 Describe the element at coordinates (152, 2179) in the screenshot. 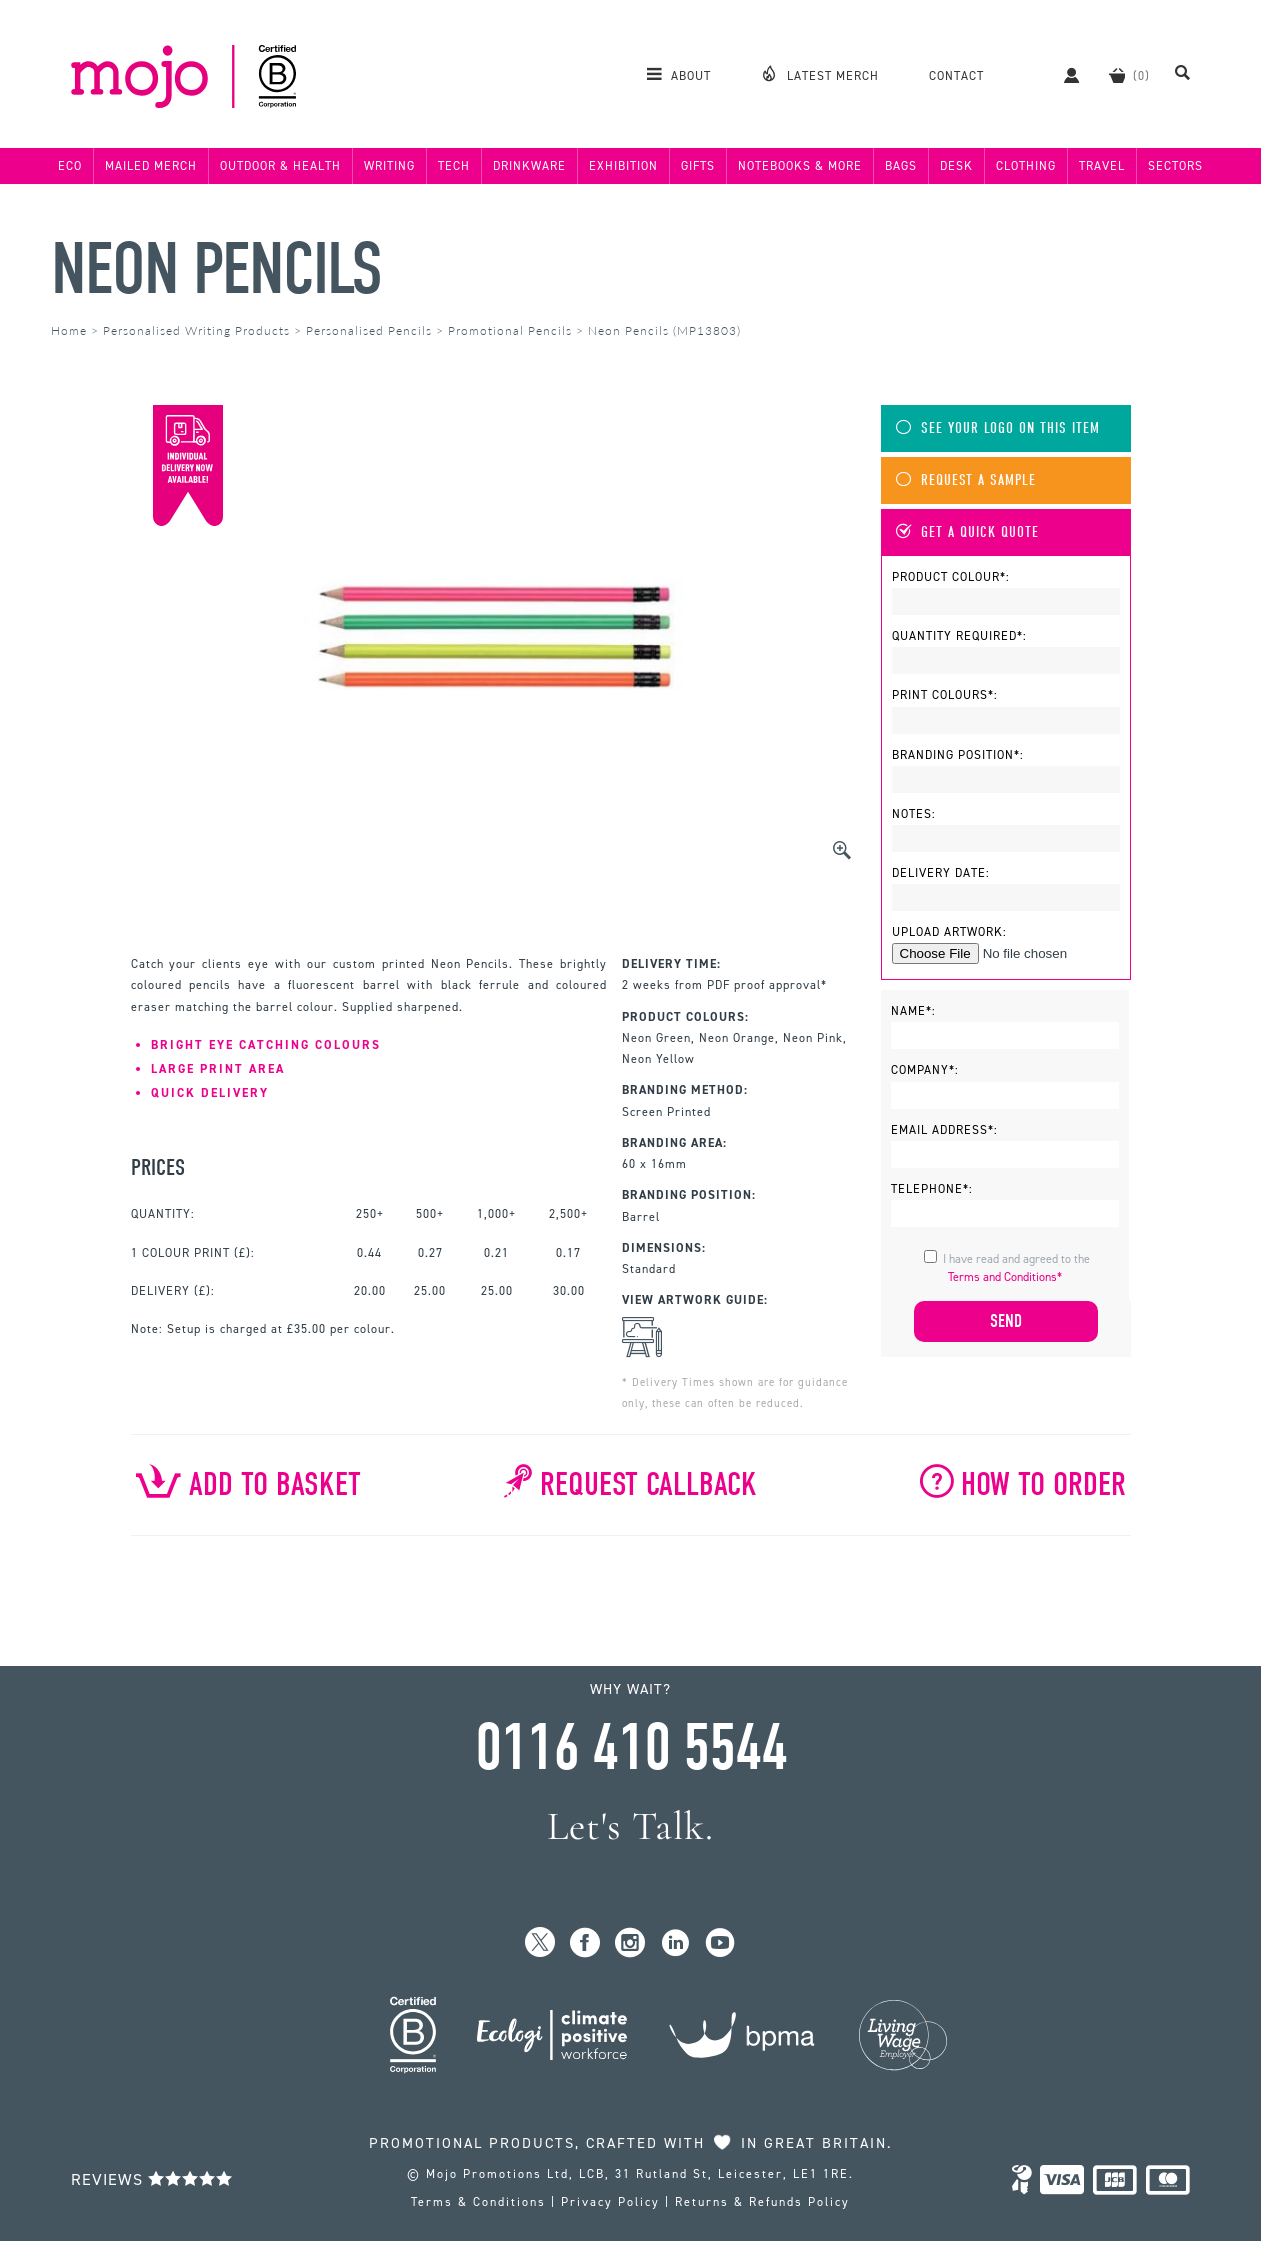

I see `Reviews` at that location.